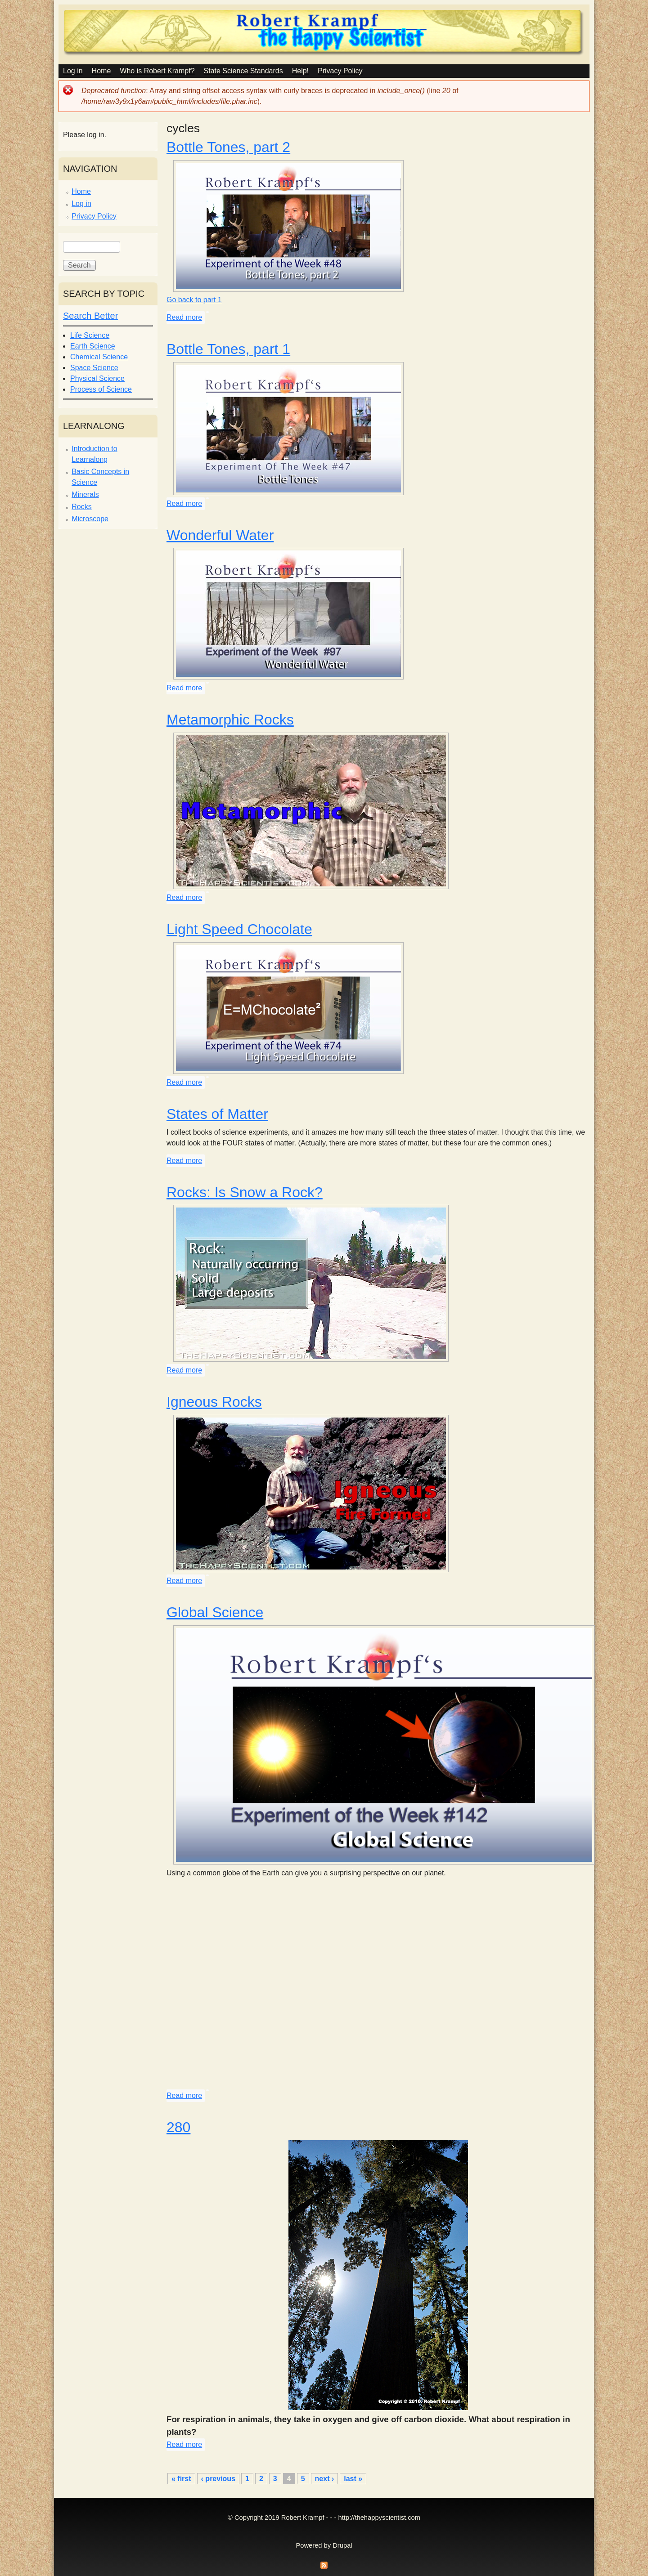 This screenshot has height=2576, width=648. I want to click on « first, so click(181, 2478).